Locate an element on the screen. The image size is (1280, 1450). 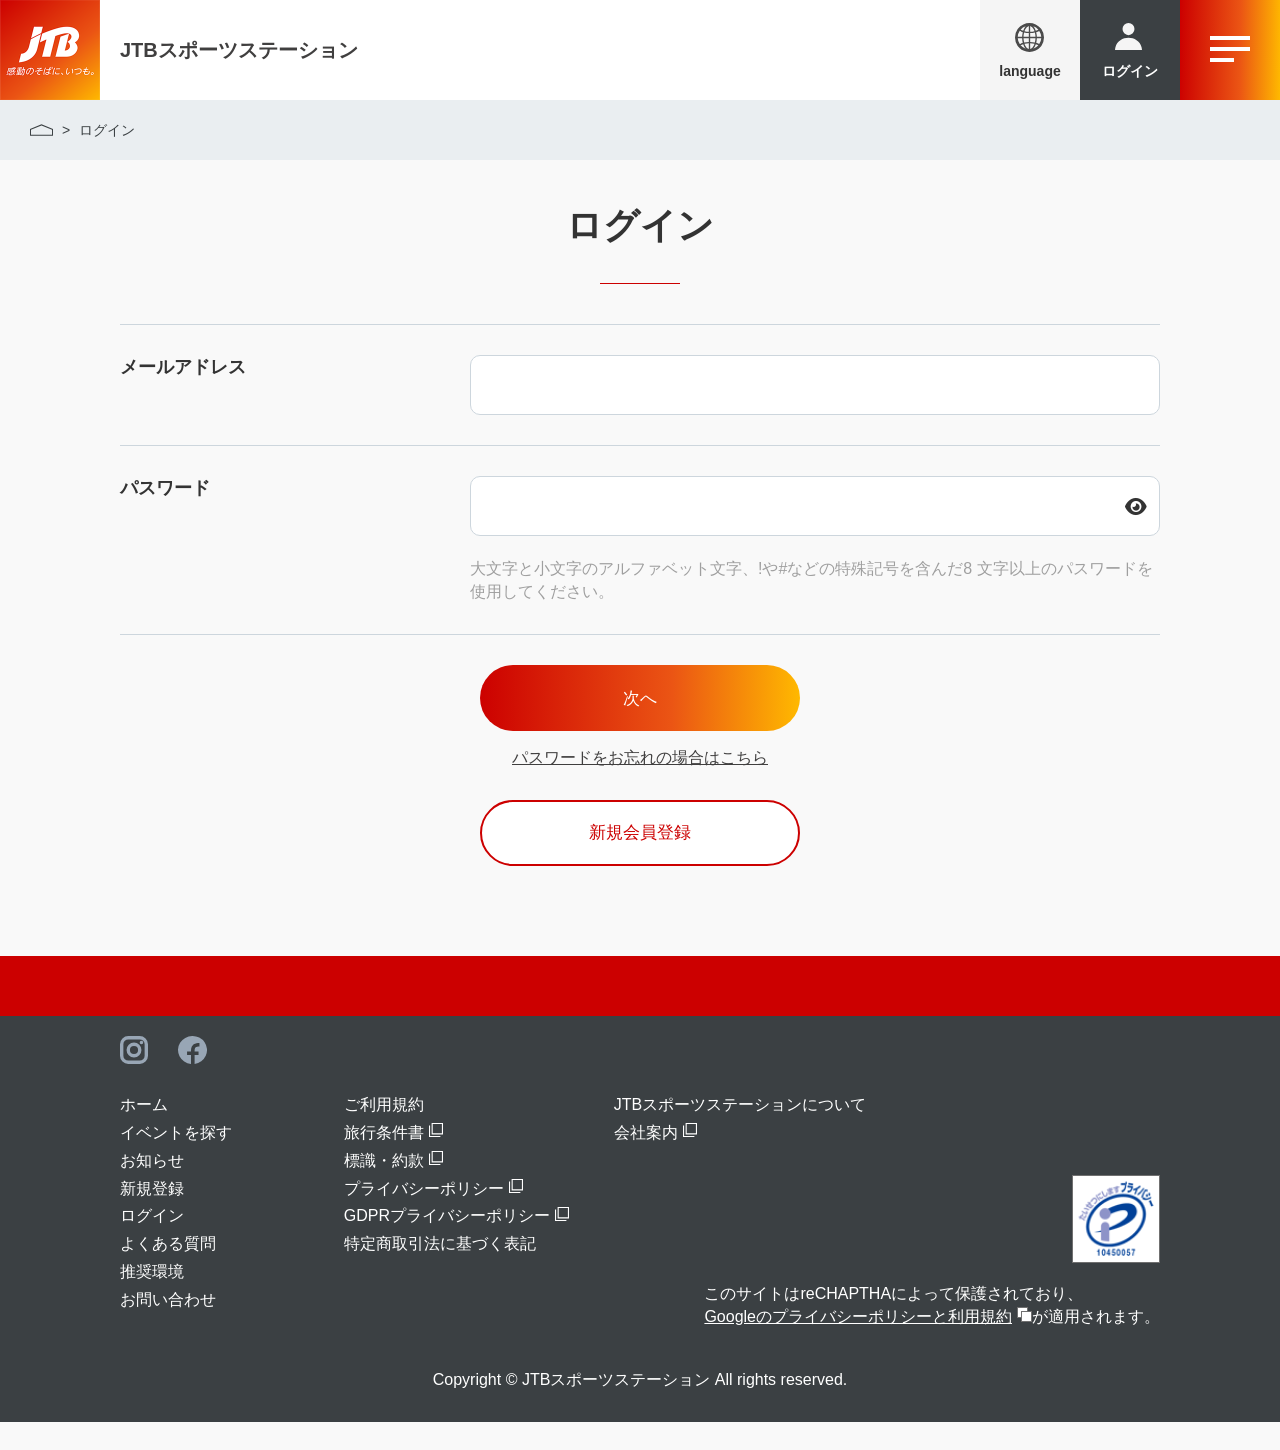
会社案内 is located at coordinates (646, 1160).